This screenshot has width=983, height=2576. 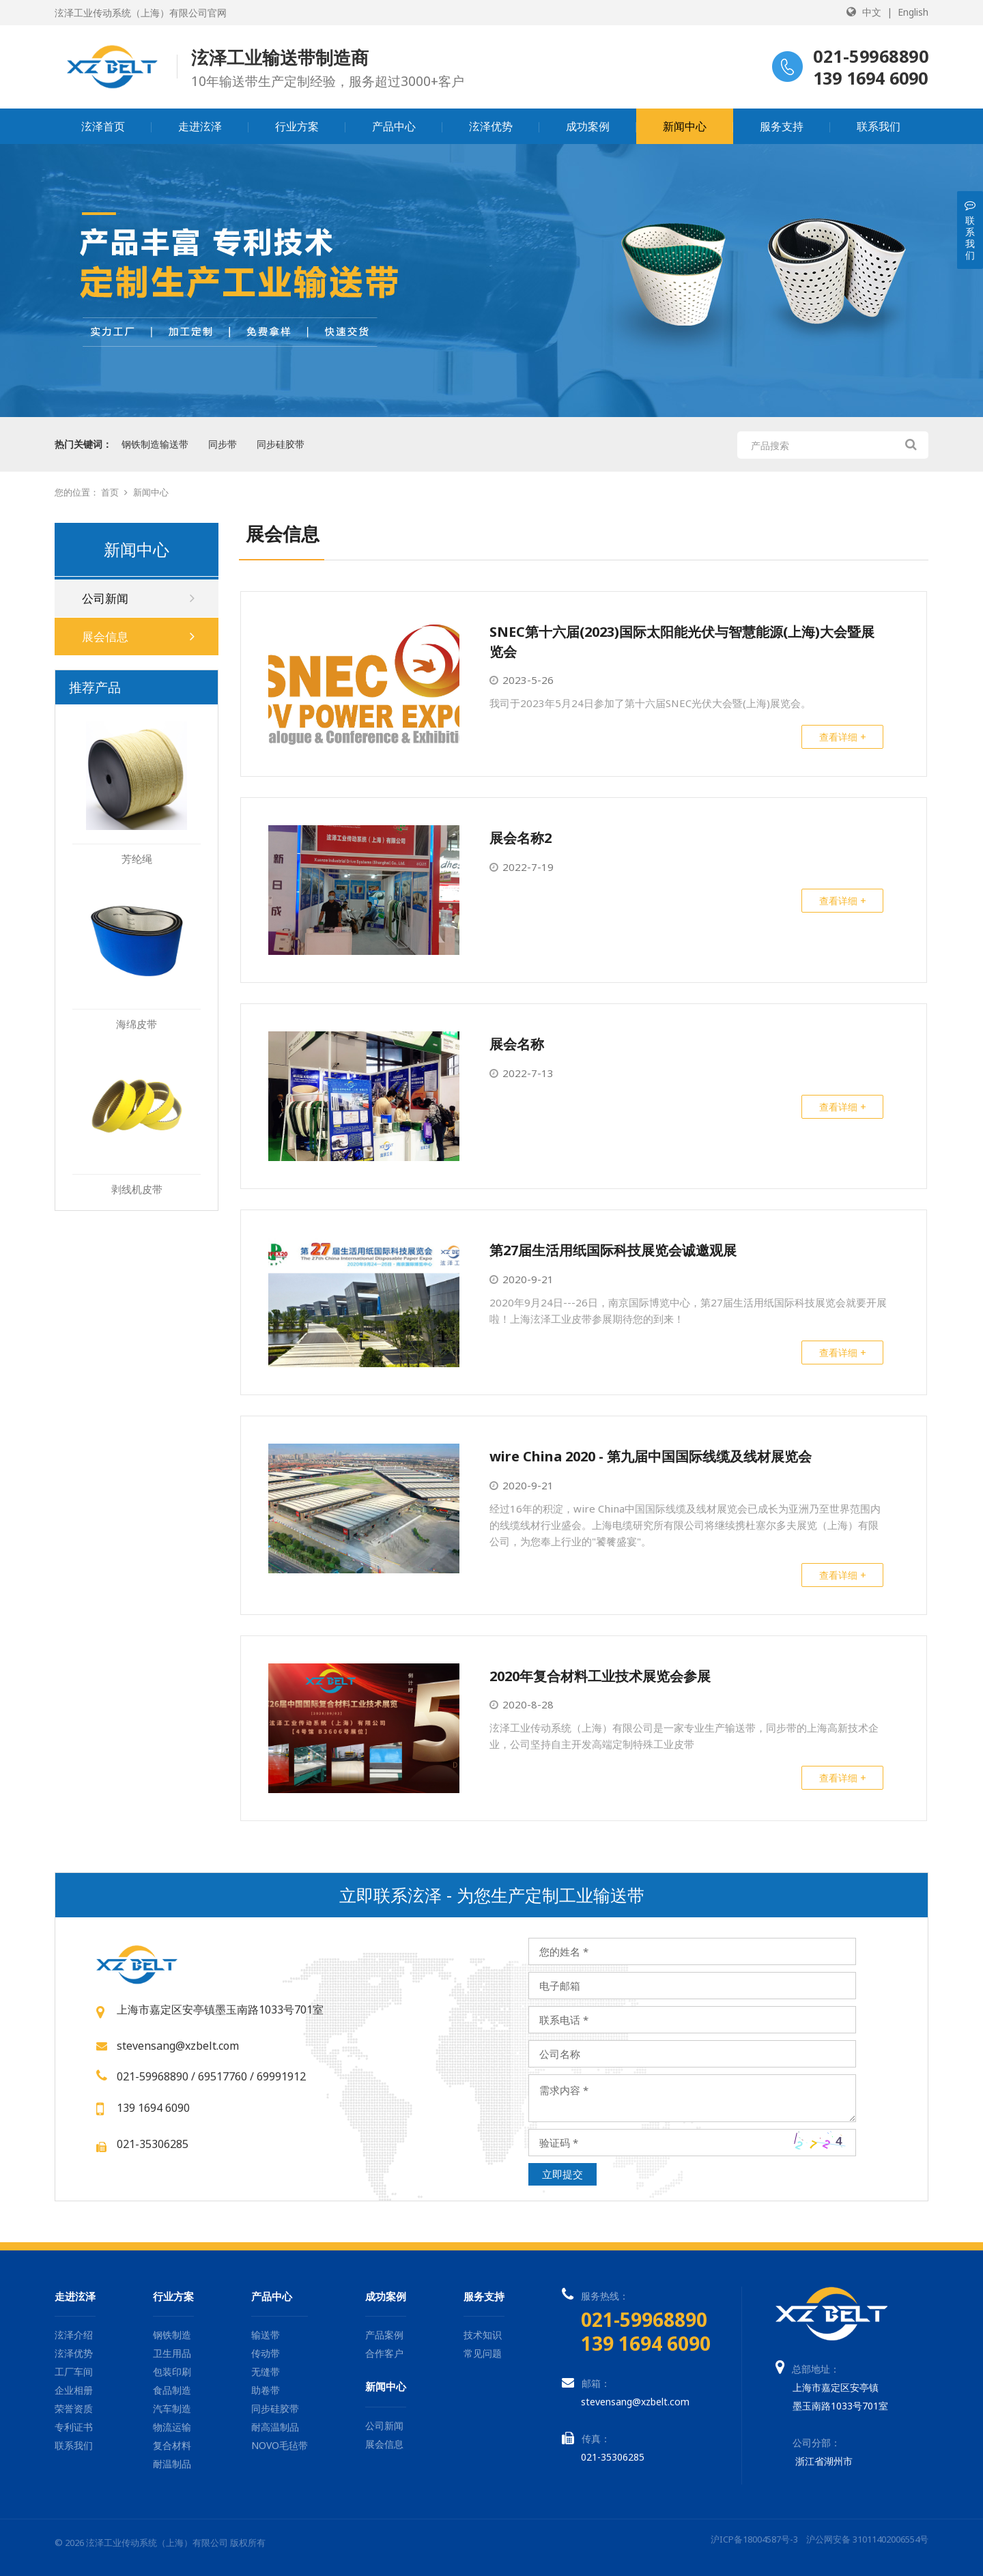 What do you see at coordinates (491, 126) in the screenshot?
I see `泫泽优势` at bounding box center [491, 126].